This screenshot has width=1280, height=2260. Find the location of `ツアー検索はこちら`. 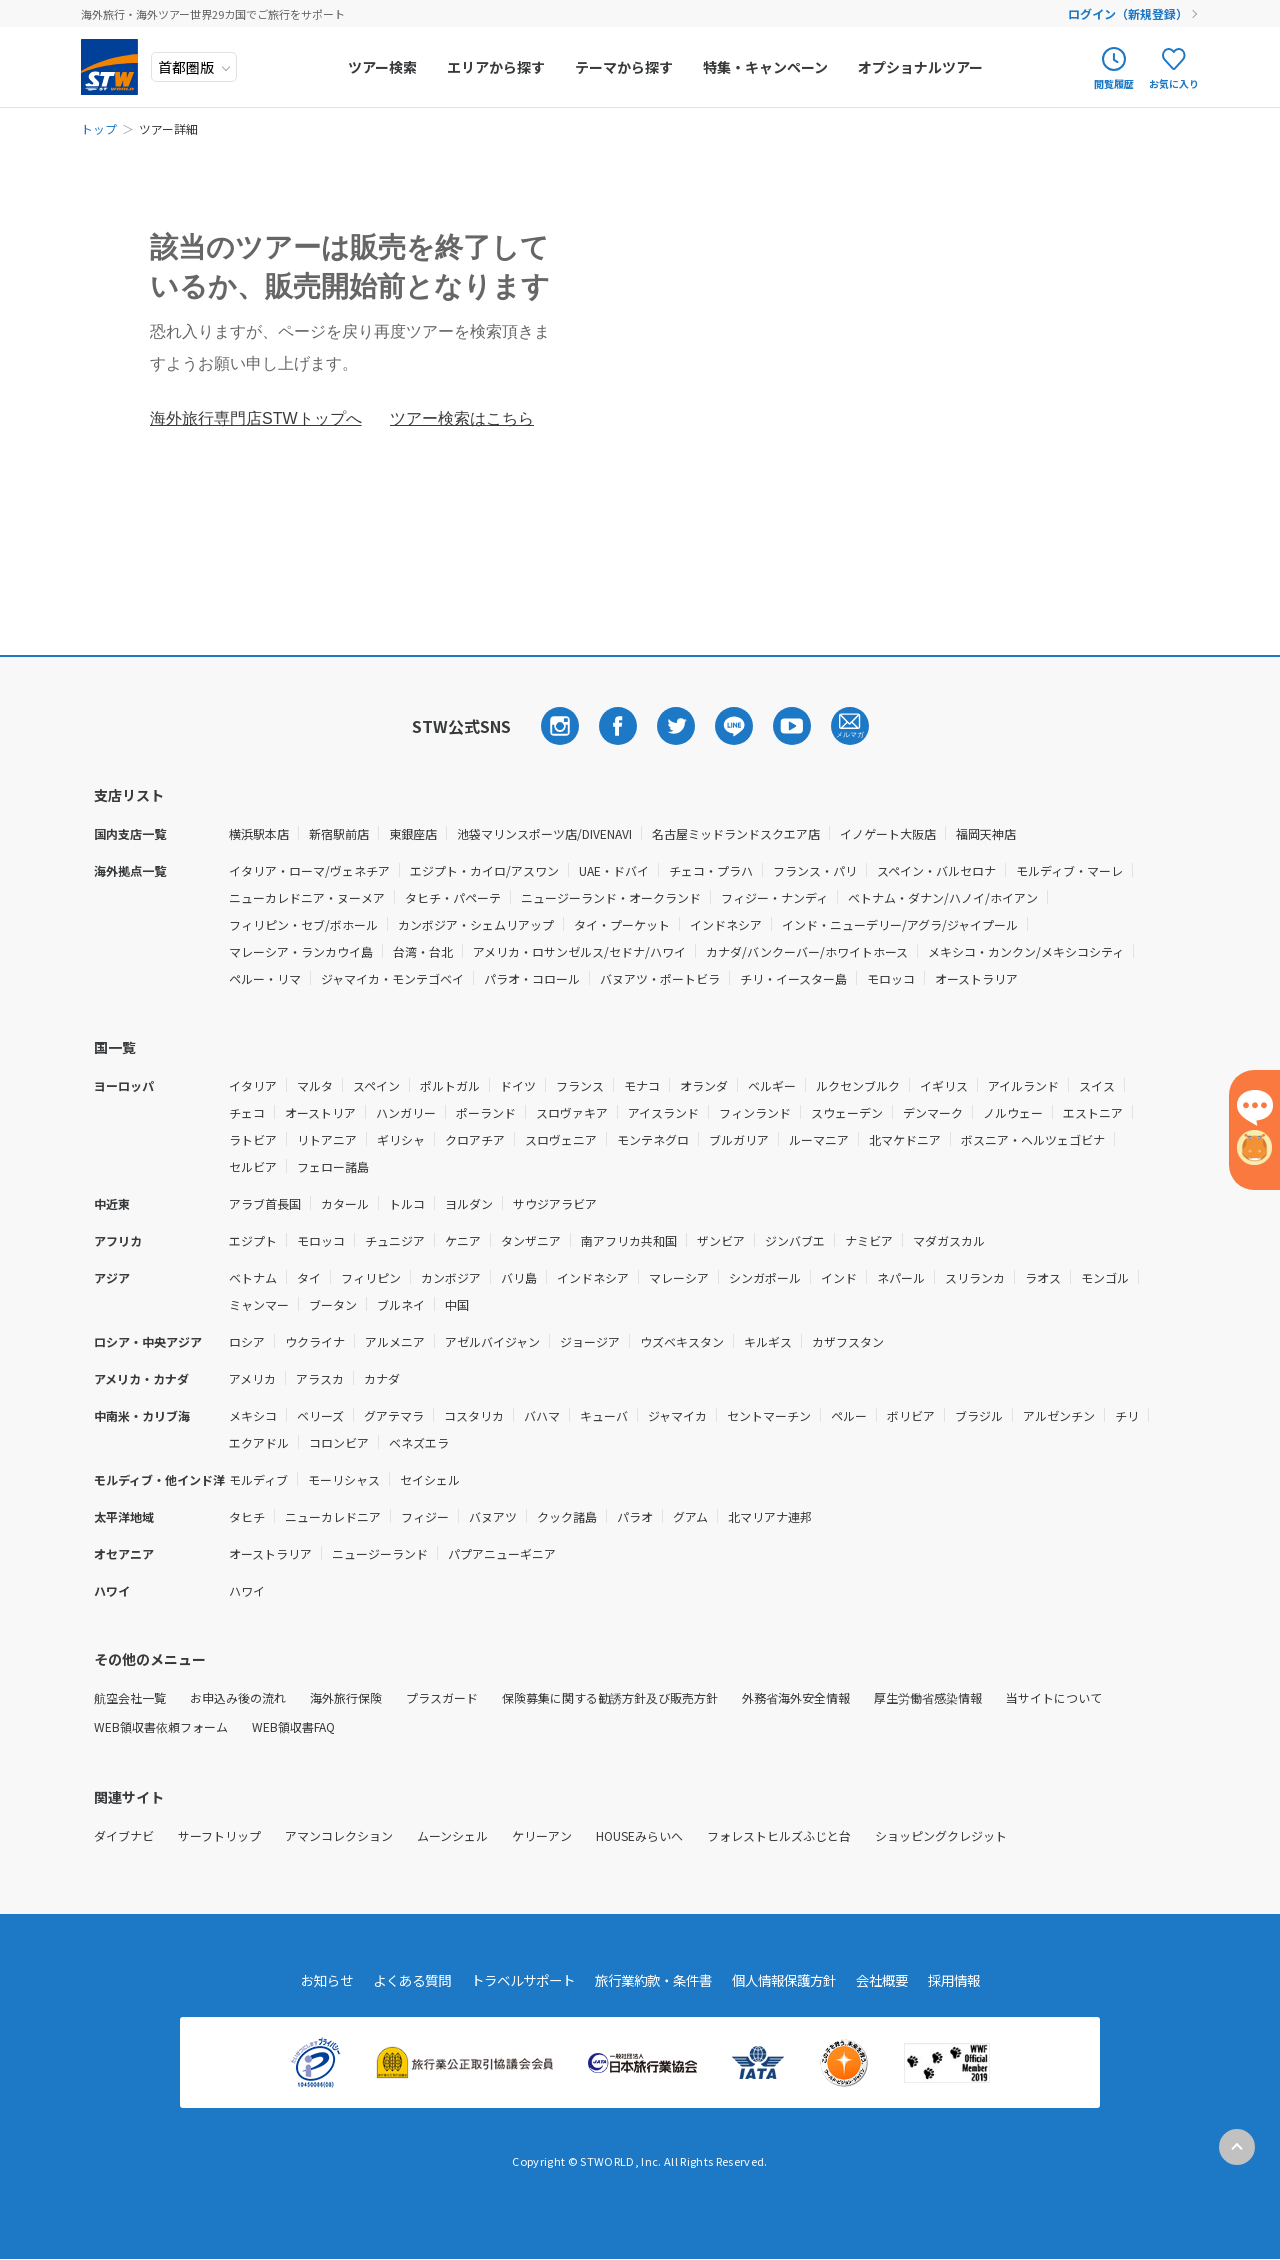

ツアー検索はこちら is located at coordinates (462, 418).